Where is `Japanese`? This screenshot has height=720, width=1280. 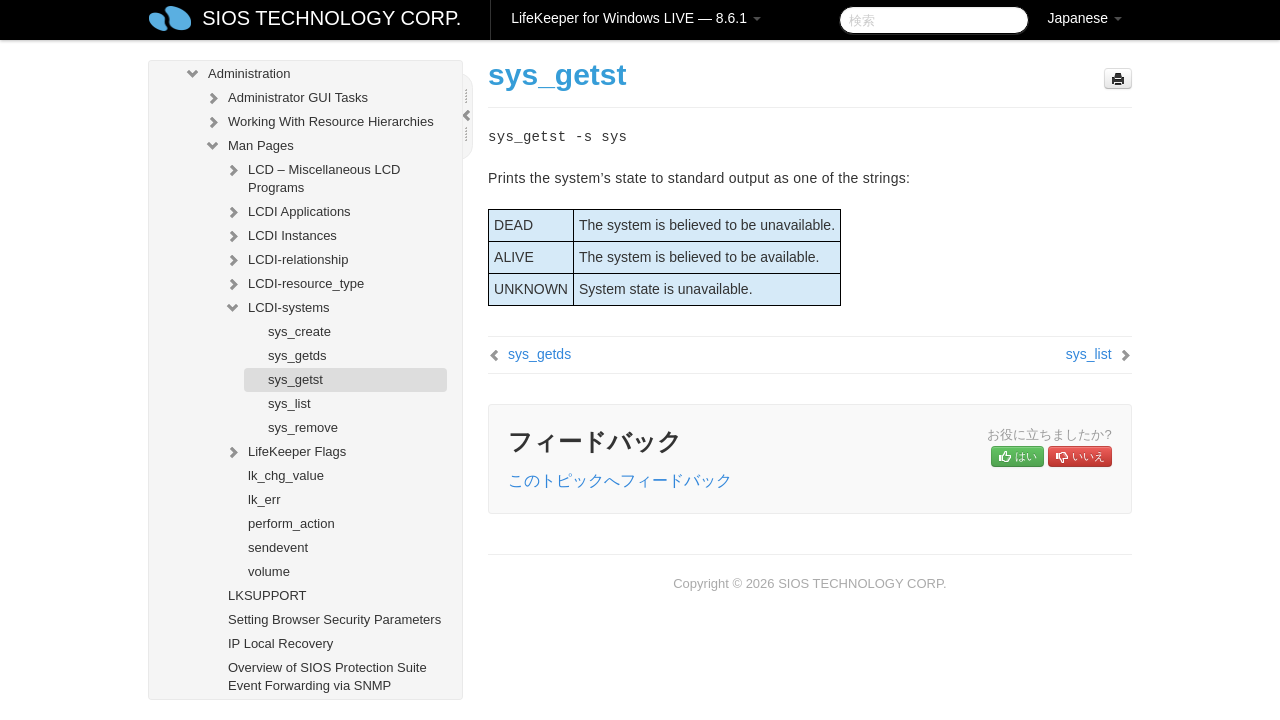
Japanese is located at coordinates (1084, 18).